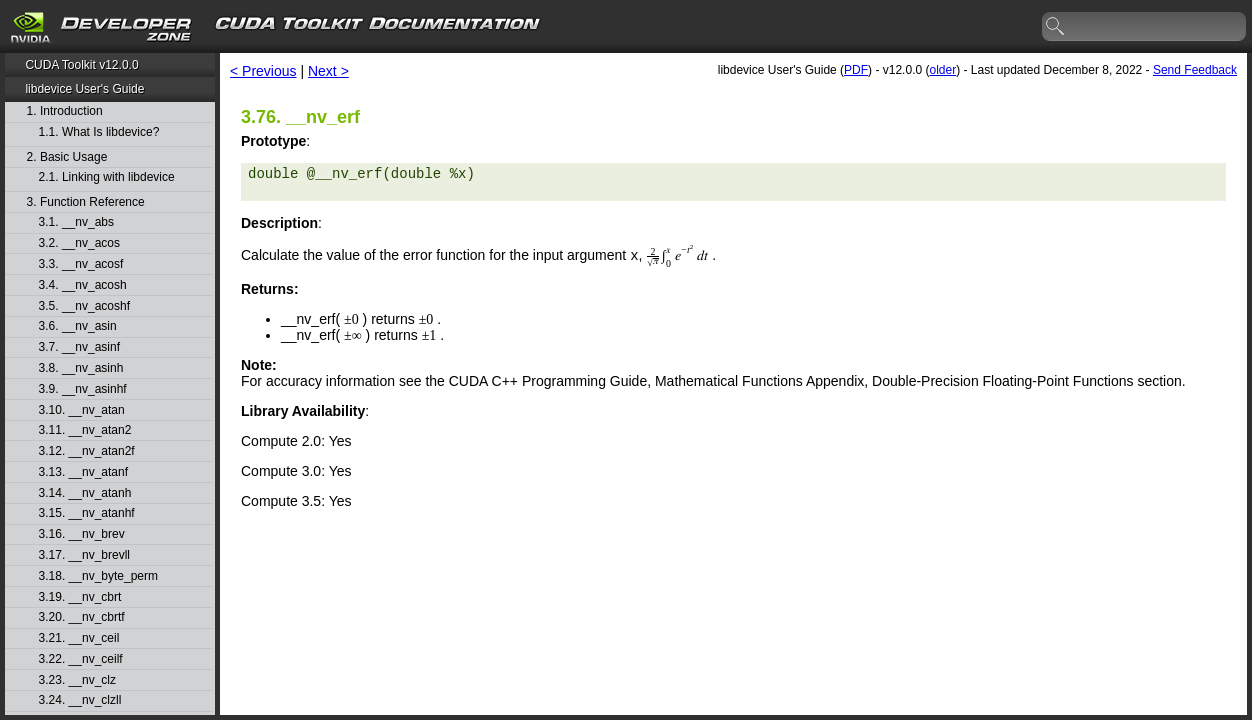  I want to click on 3.21. __nv_ceil, so click(79, 638).